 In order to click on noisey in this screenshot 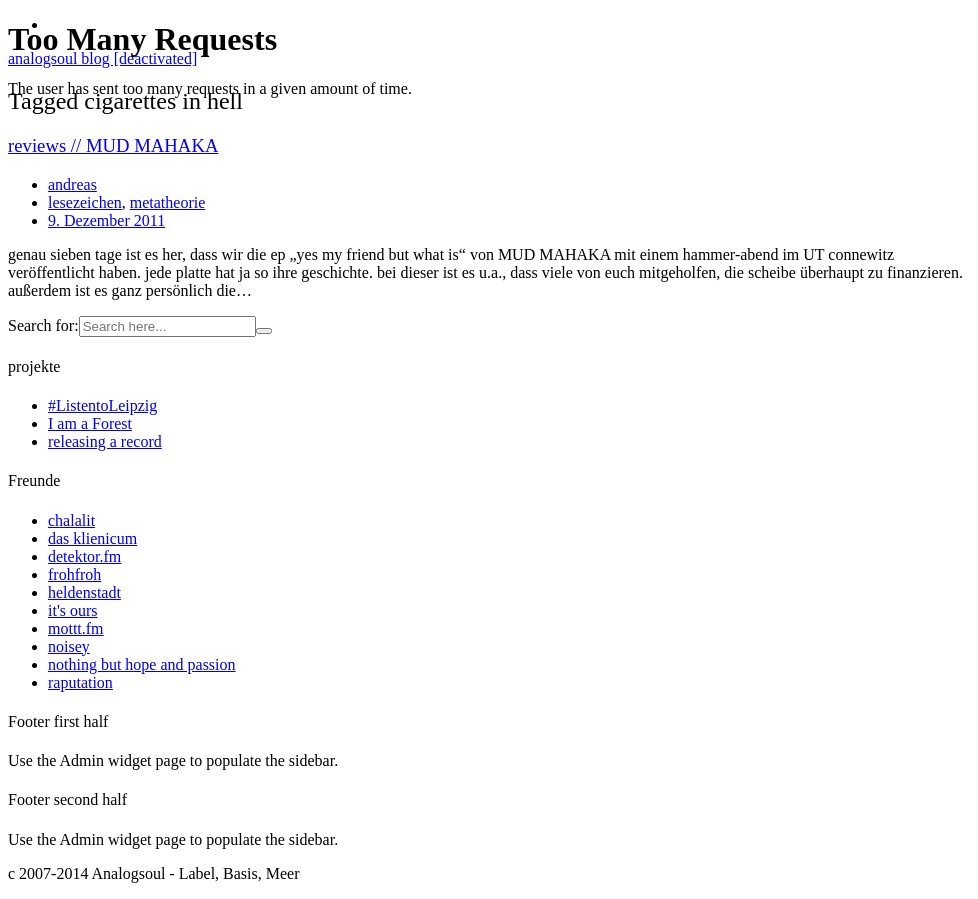, I will do `click(69, 646)`.